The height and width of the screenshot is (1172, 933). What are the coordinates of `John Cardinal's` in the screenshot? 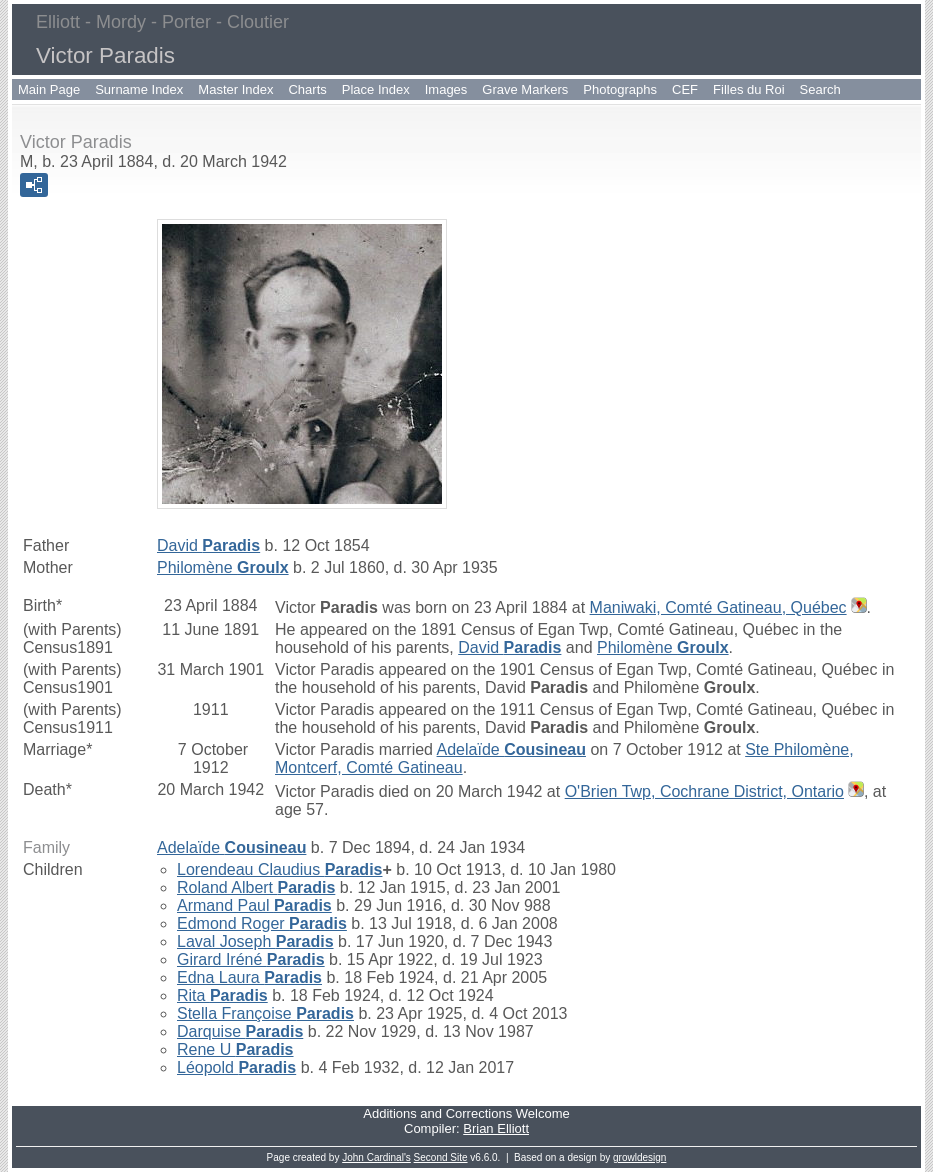 It's located at (376, 1157).